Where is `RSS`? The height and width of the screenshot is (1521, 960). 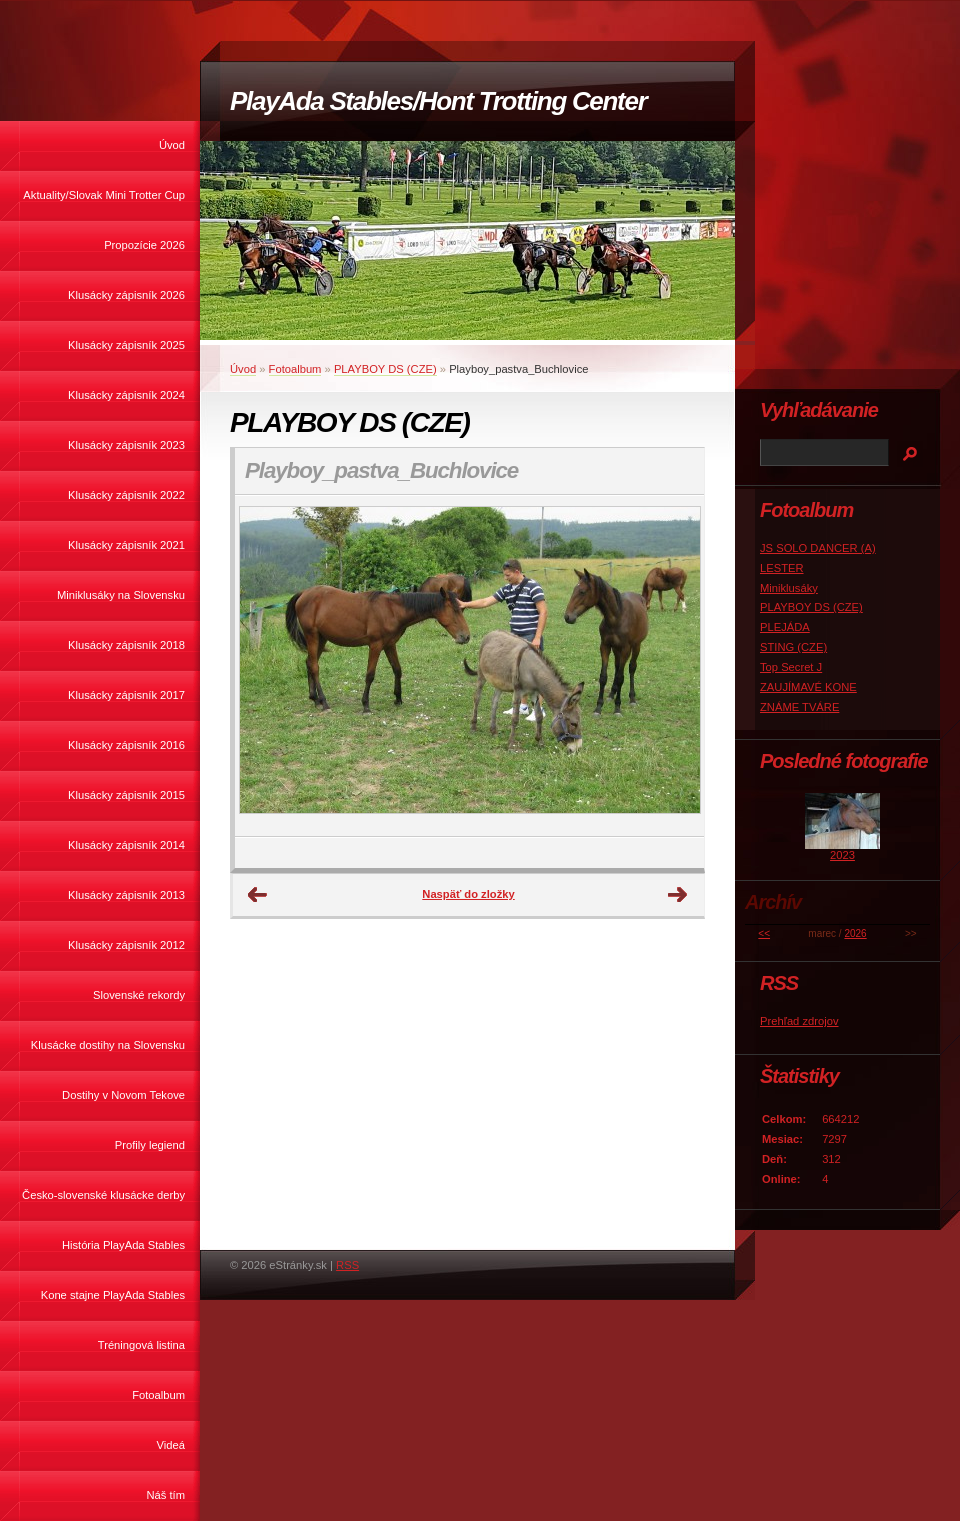
RSS is located at coordinates (347, 1265).